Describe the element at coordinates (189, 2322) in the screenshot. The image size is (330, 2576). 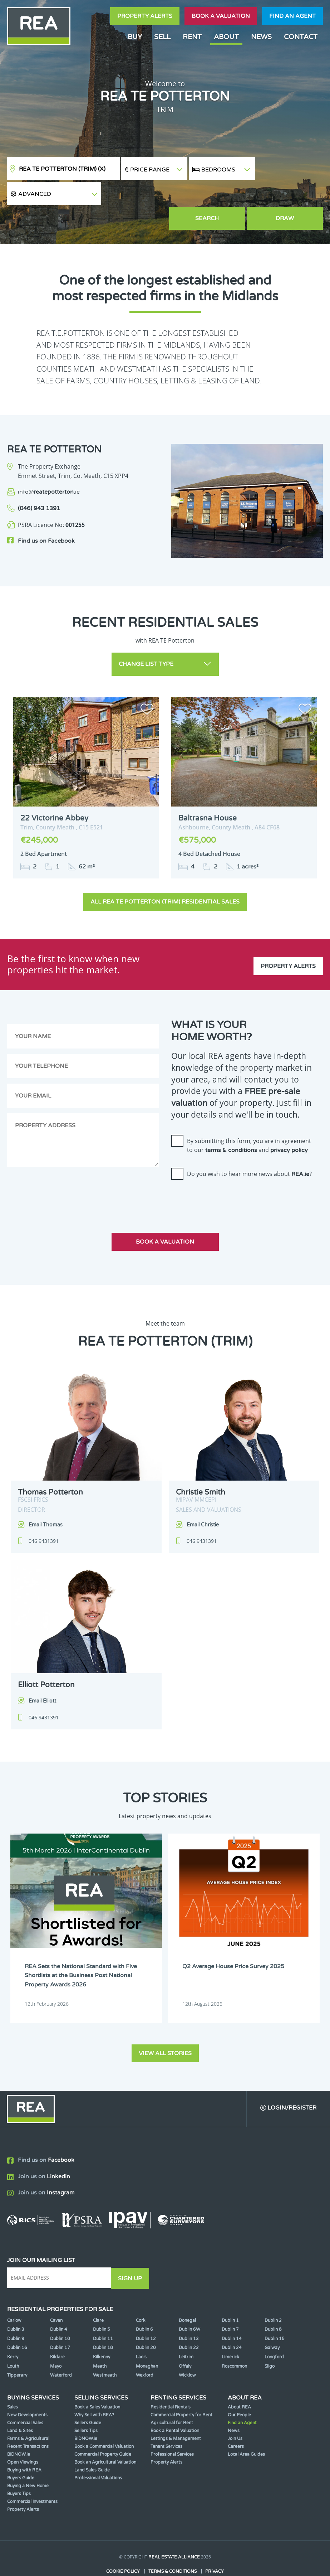
I see `Dublin 22` at that location.